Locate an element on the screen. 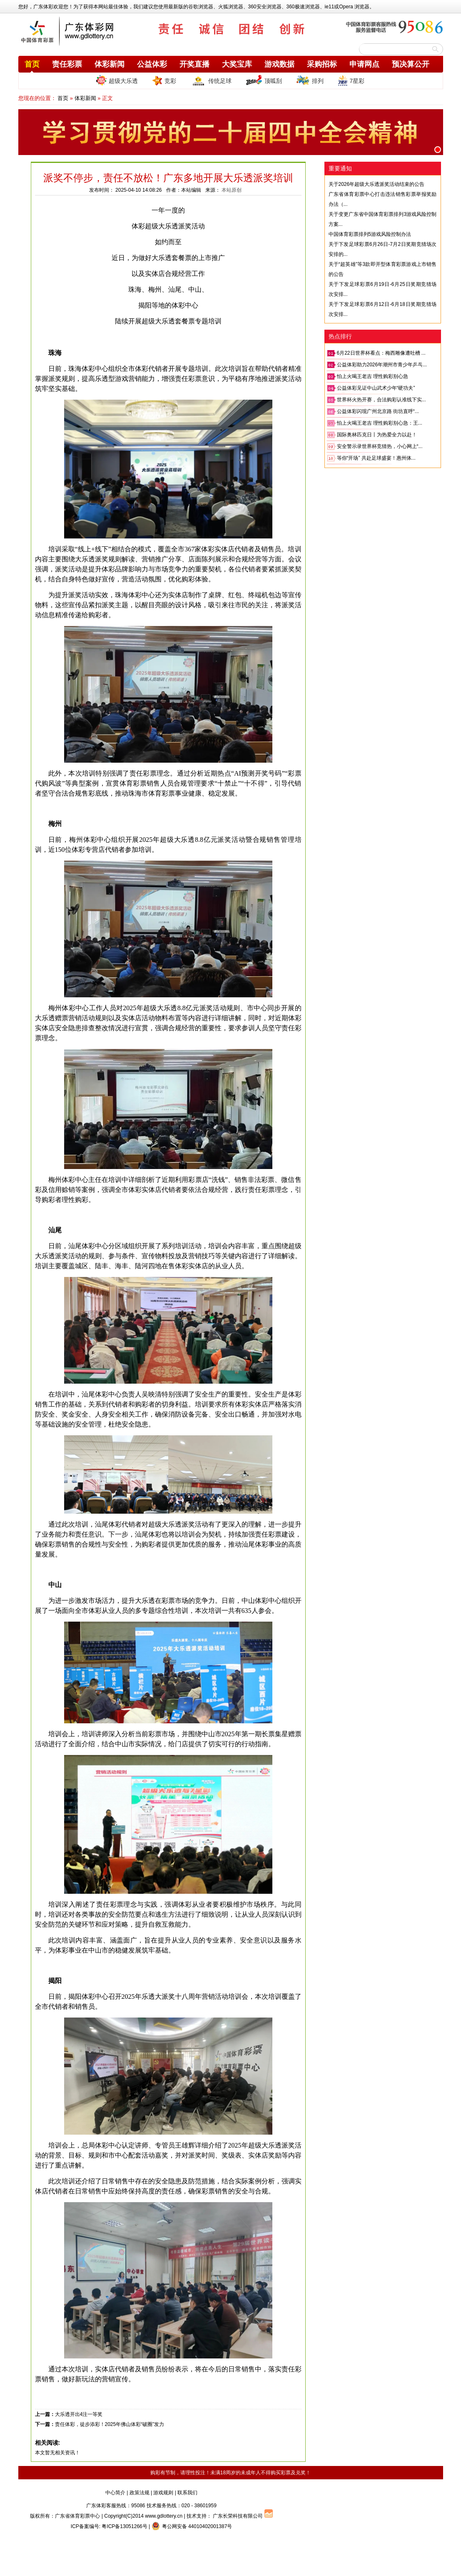  广东长荣科技有限公司 is located at coordinates (238, 2516).